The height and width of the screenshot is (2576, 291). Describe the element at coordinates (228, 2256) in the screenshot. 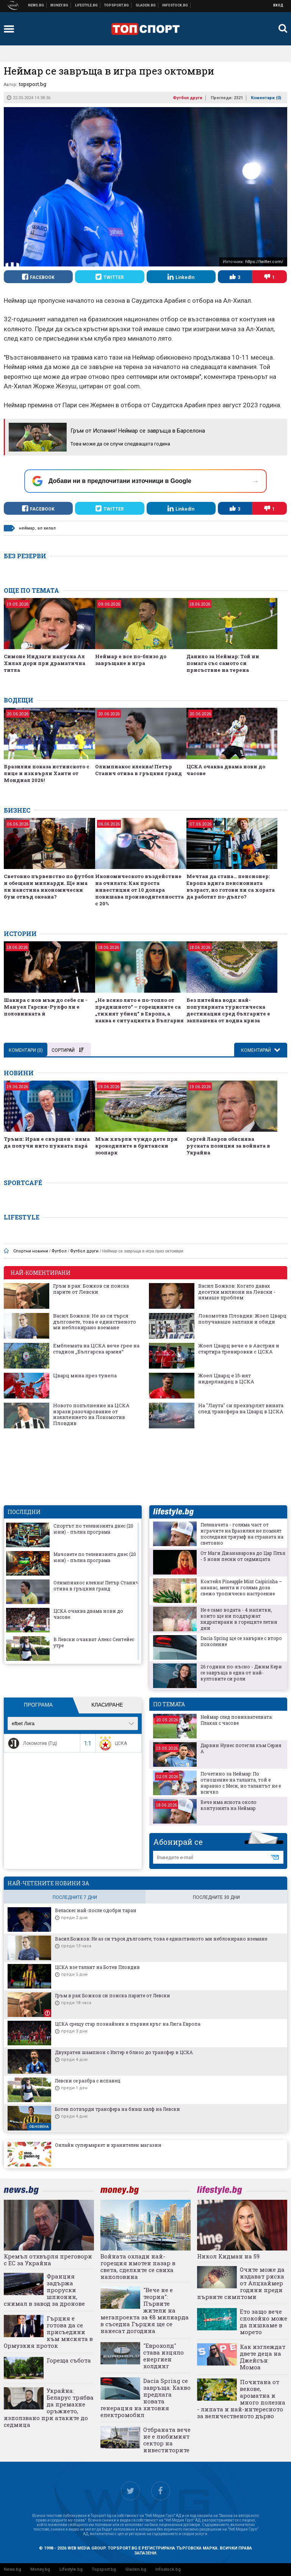

I see `Никол Кидман на 59` at that location.